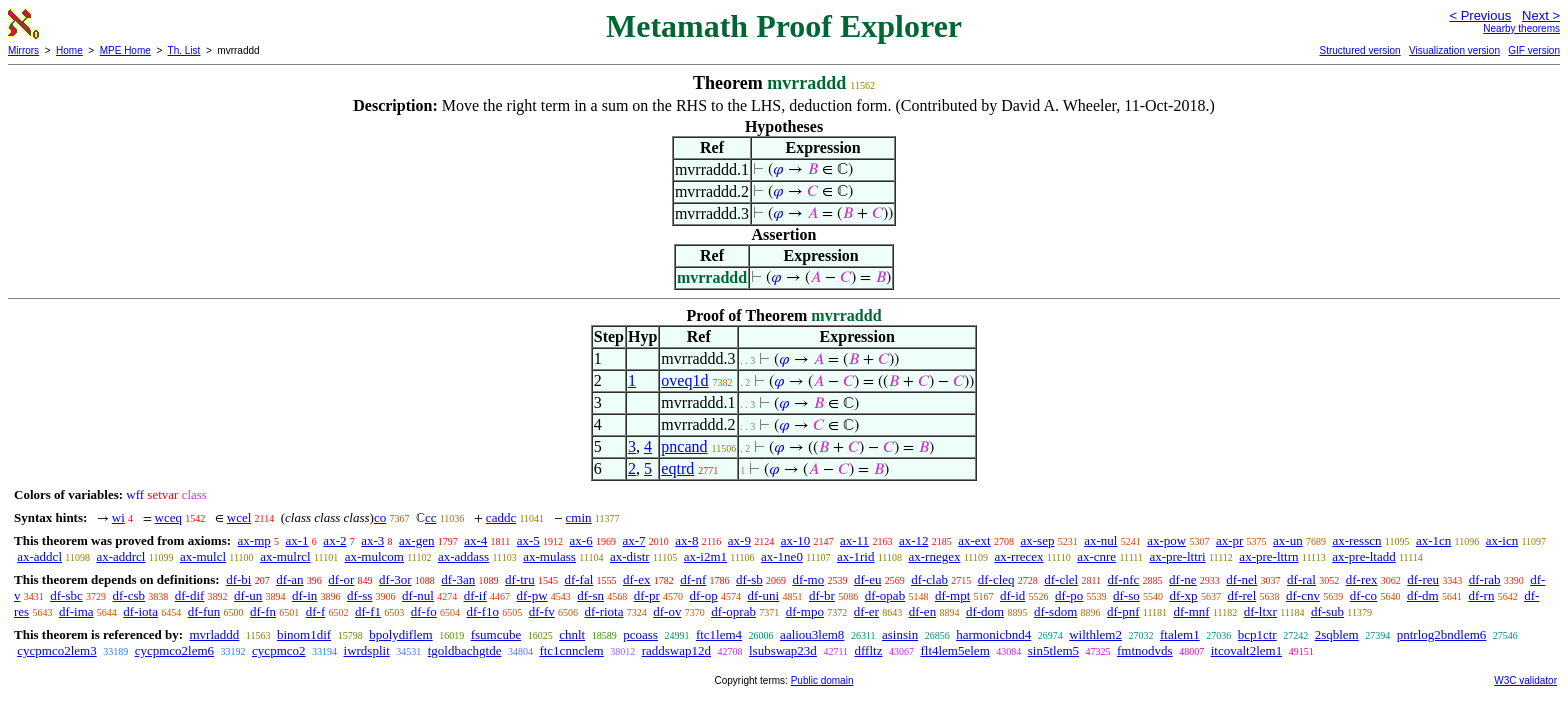  What do you see at coordinates (900, 634) in the screenshot?
I see `asinsin` at bounding box center [900, 634].